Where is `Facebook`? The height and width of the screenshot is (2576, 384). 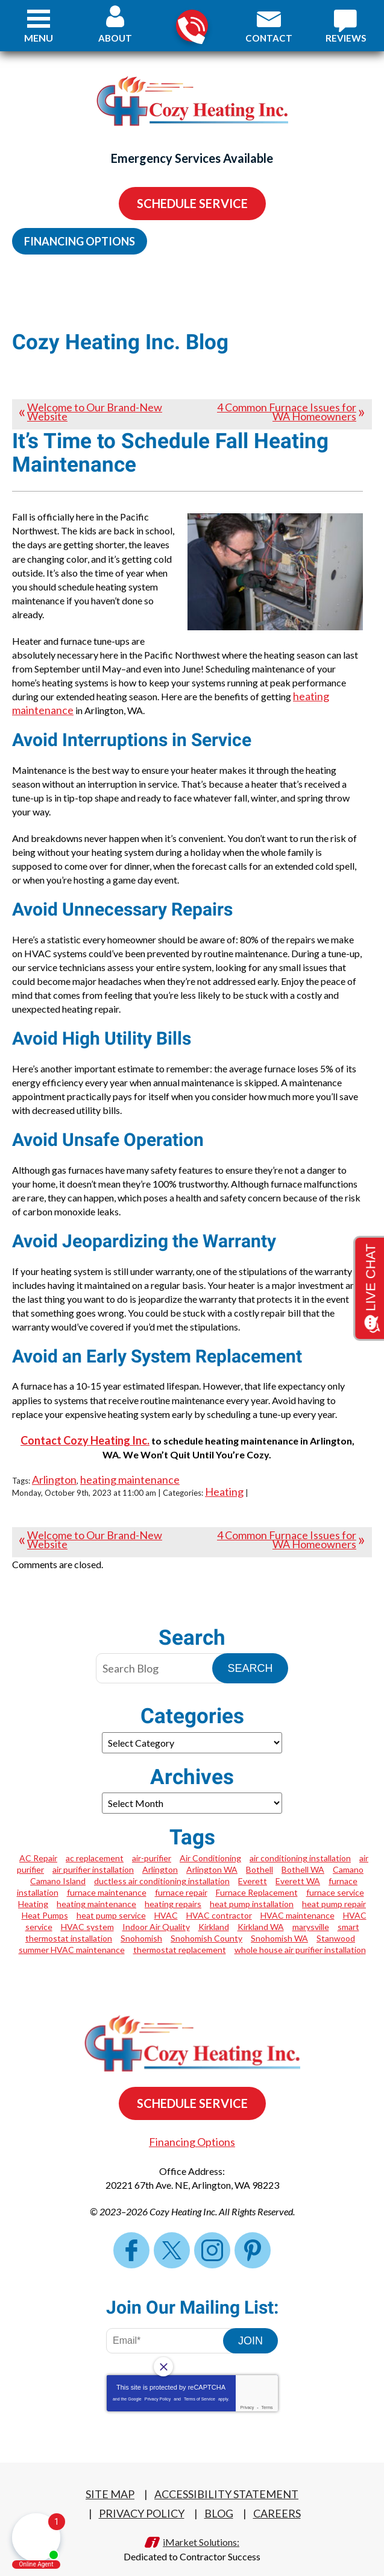 Facebook is located at coordinates (131, 2233).